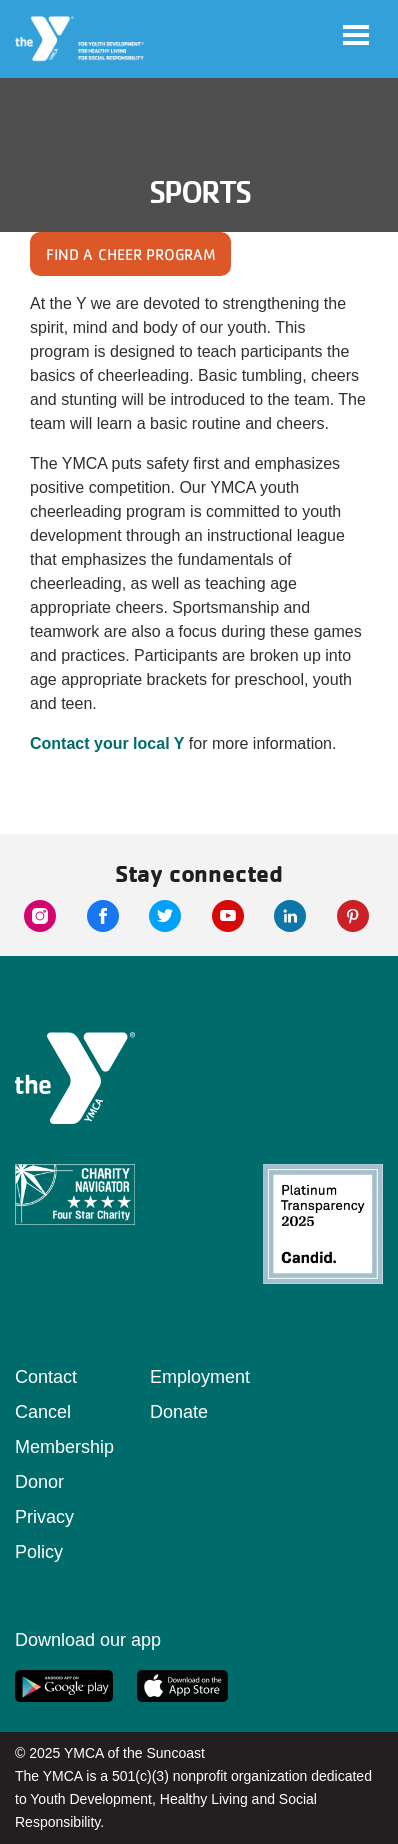  I want to click on [google app link], so click(64, 1686).